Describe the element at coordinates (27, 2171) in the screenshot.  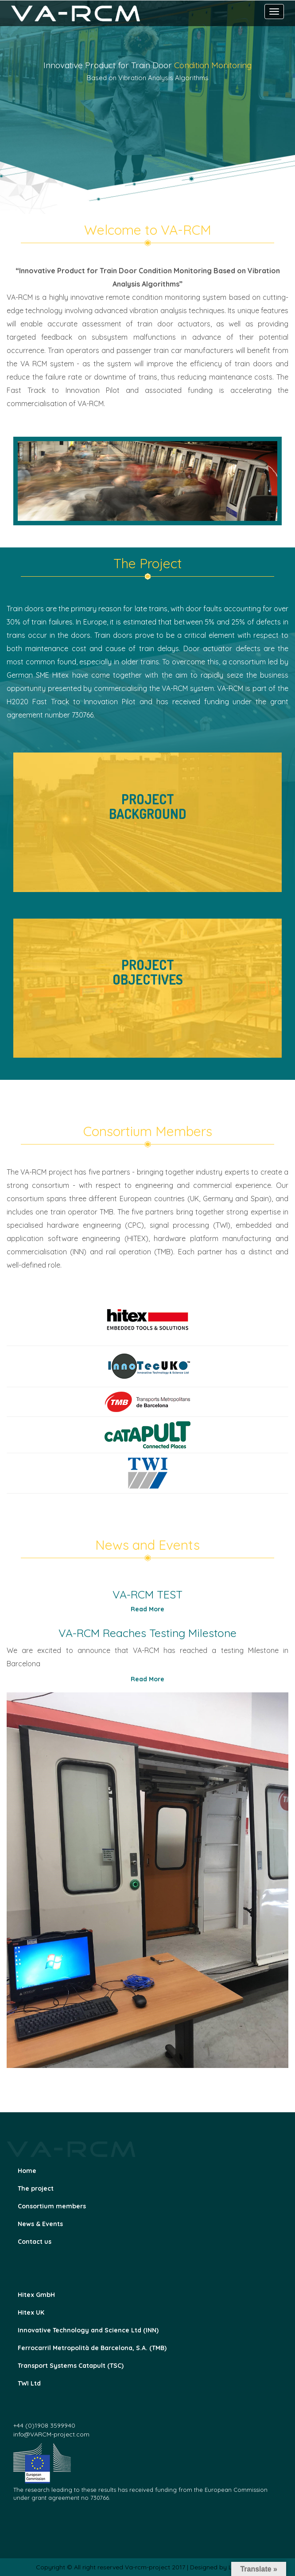
I see `Home` at that location.